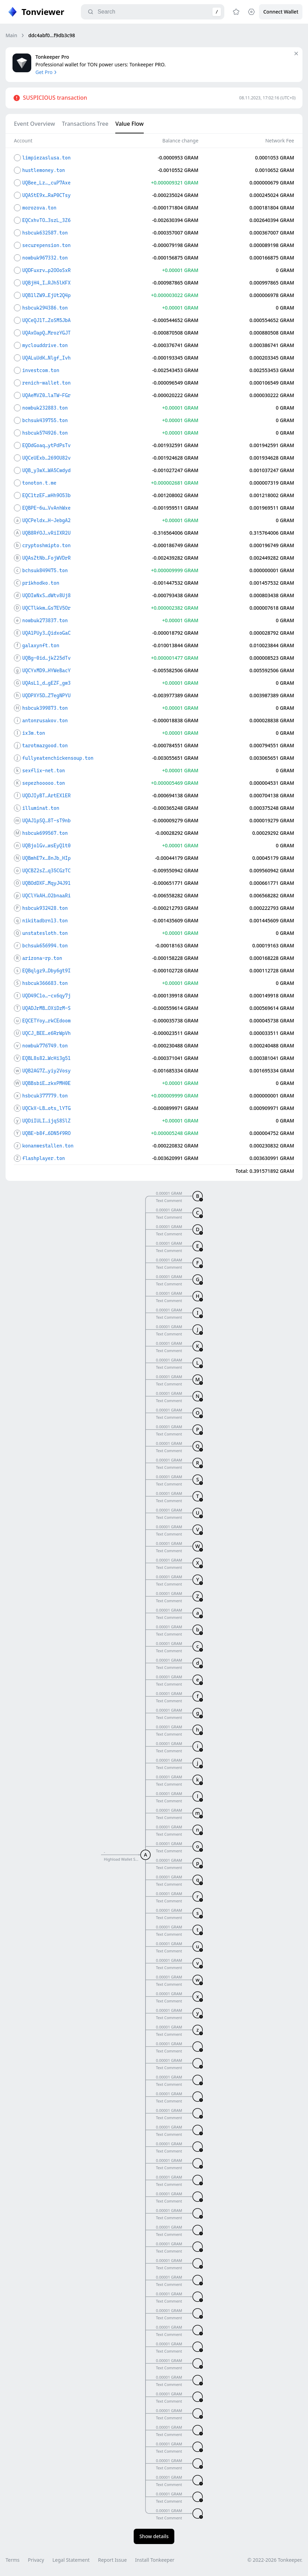 This screenshot has height=2576, width=308. Describe the element at coordinates (46, 608) in the screenshot. I see `UQCTlkkm…Gs7EV5Or` at that location.